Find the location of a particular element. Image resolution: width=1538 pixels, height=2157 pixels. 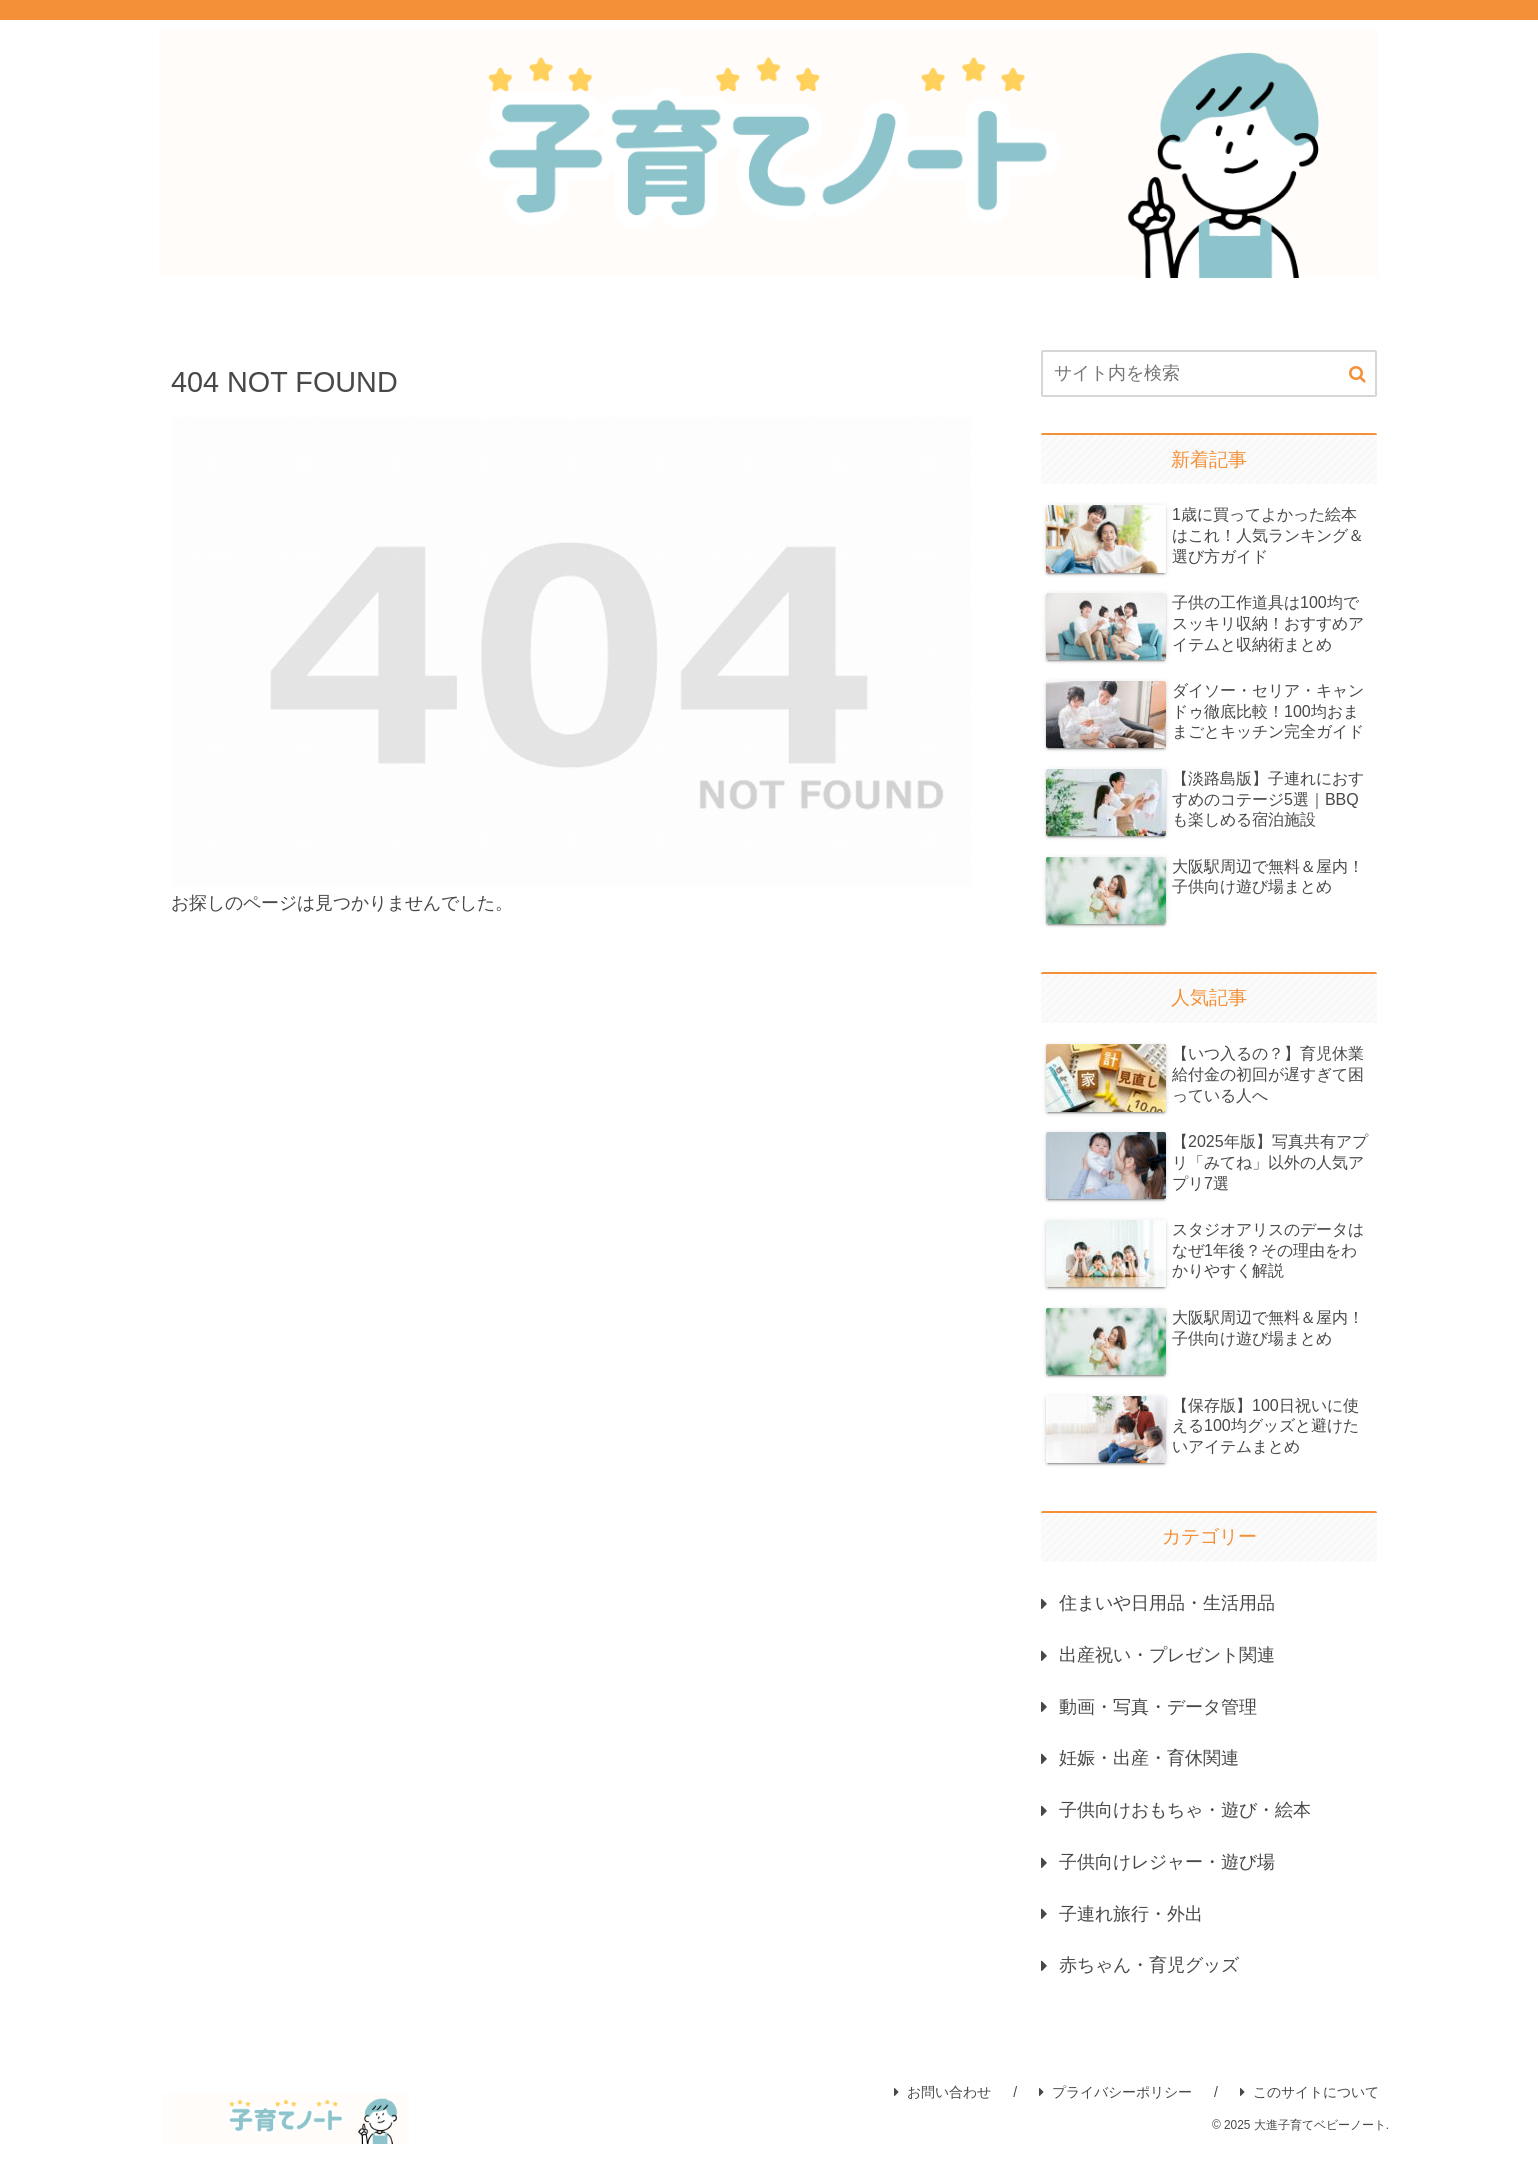

このサイトについて is located at coordinates (1309, 2097).